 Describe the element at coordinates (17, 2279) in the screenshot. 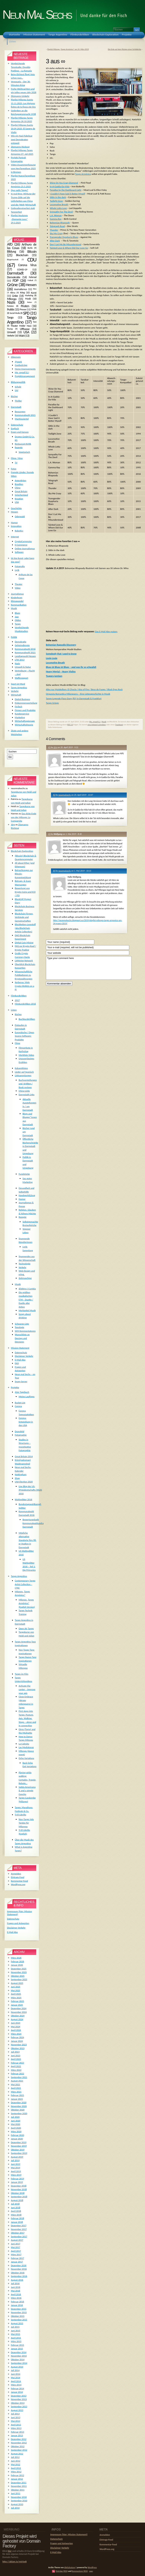

I see `August 2016` at that location.